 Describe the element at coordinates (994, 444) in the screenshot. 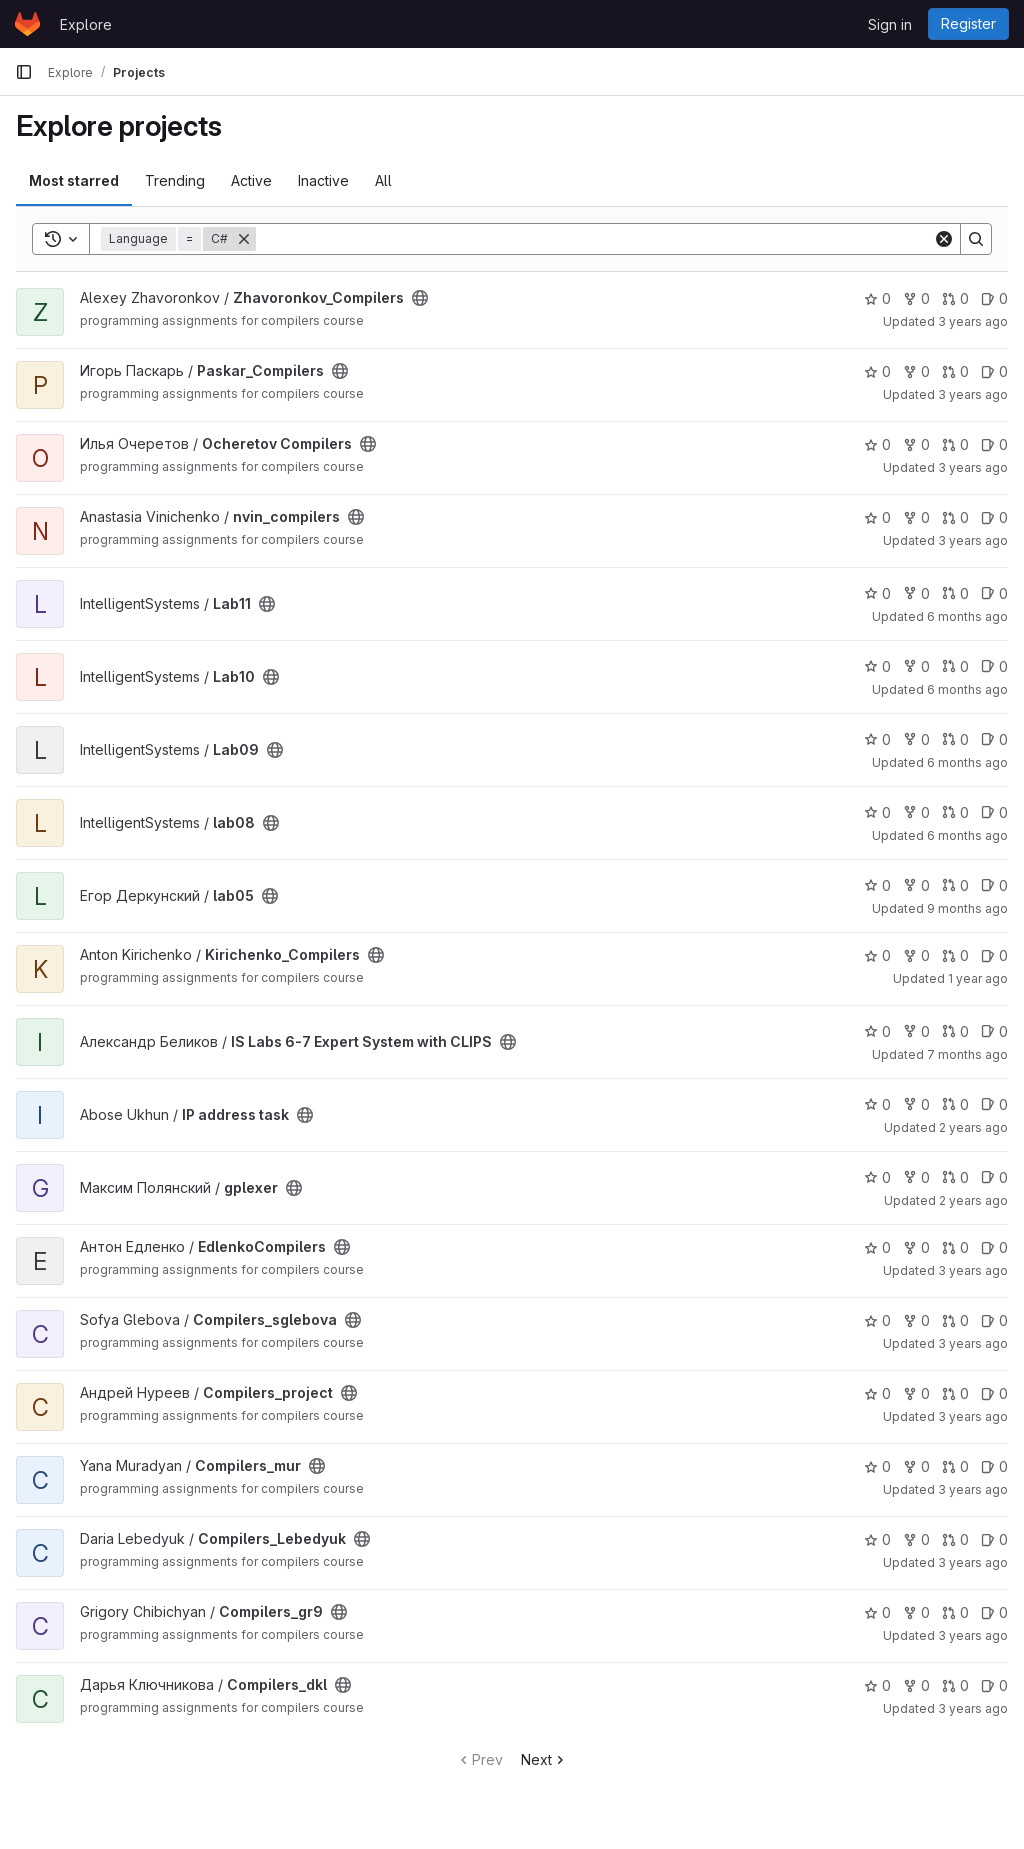

I see `0 [Ocheretov Compilers has 0 open issues]` at that location.